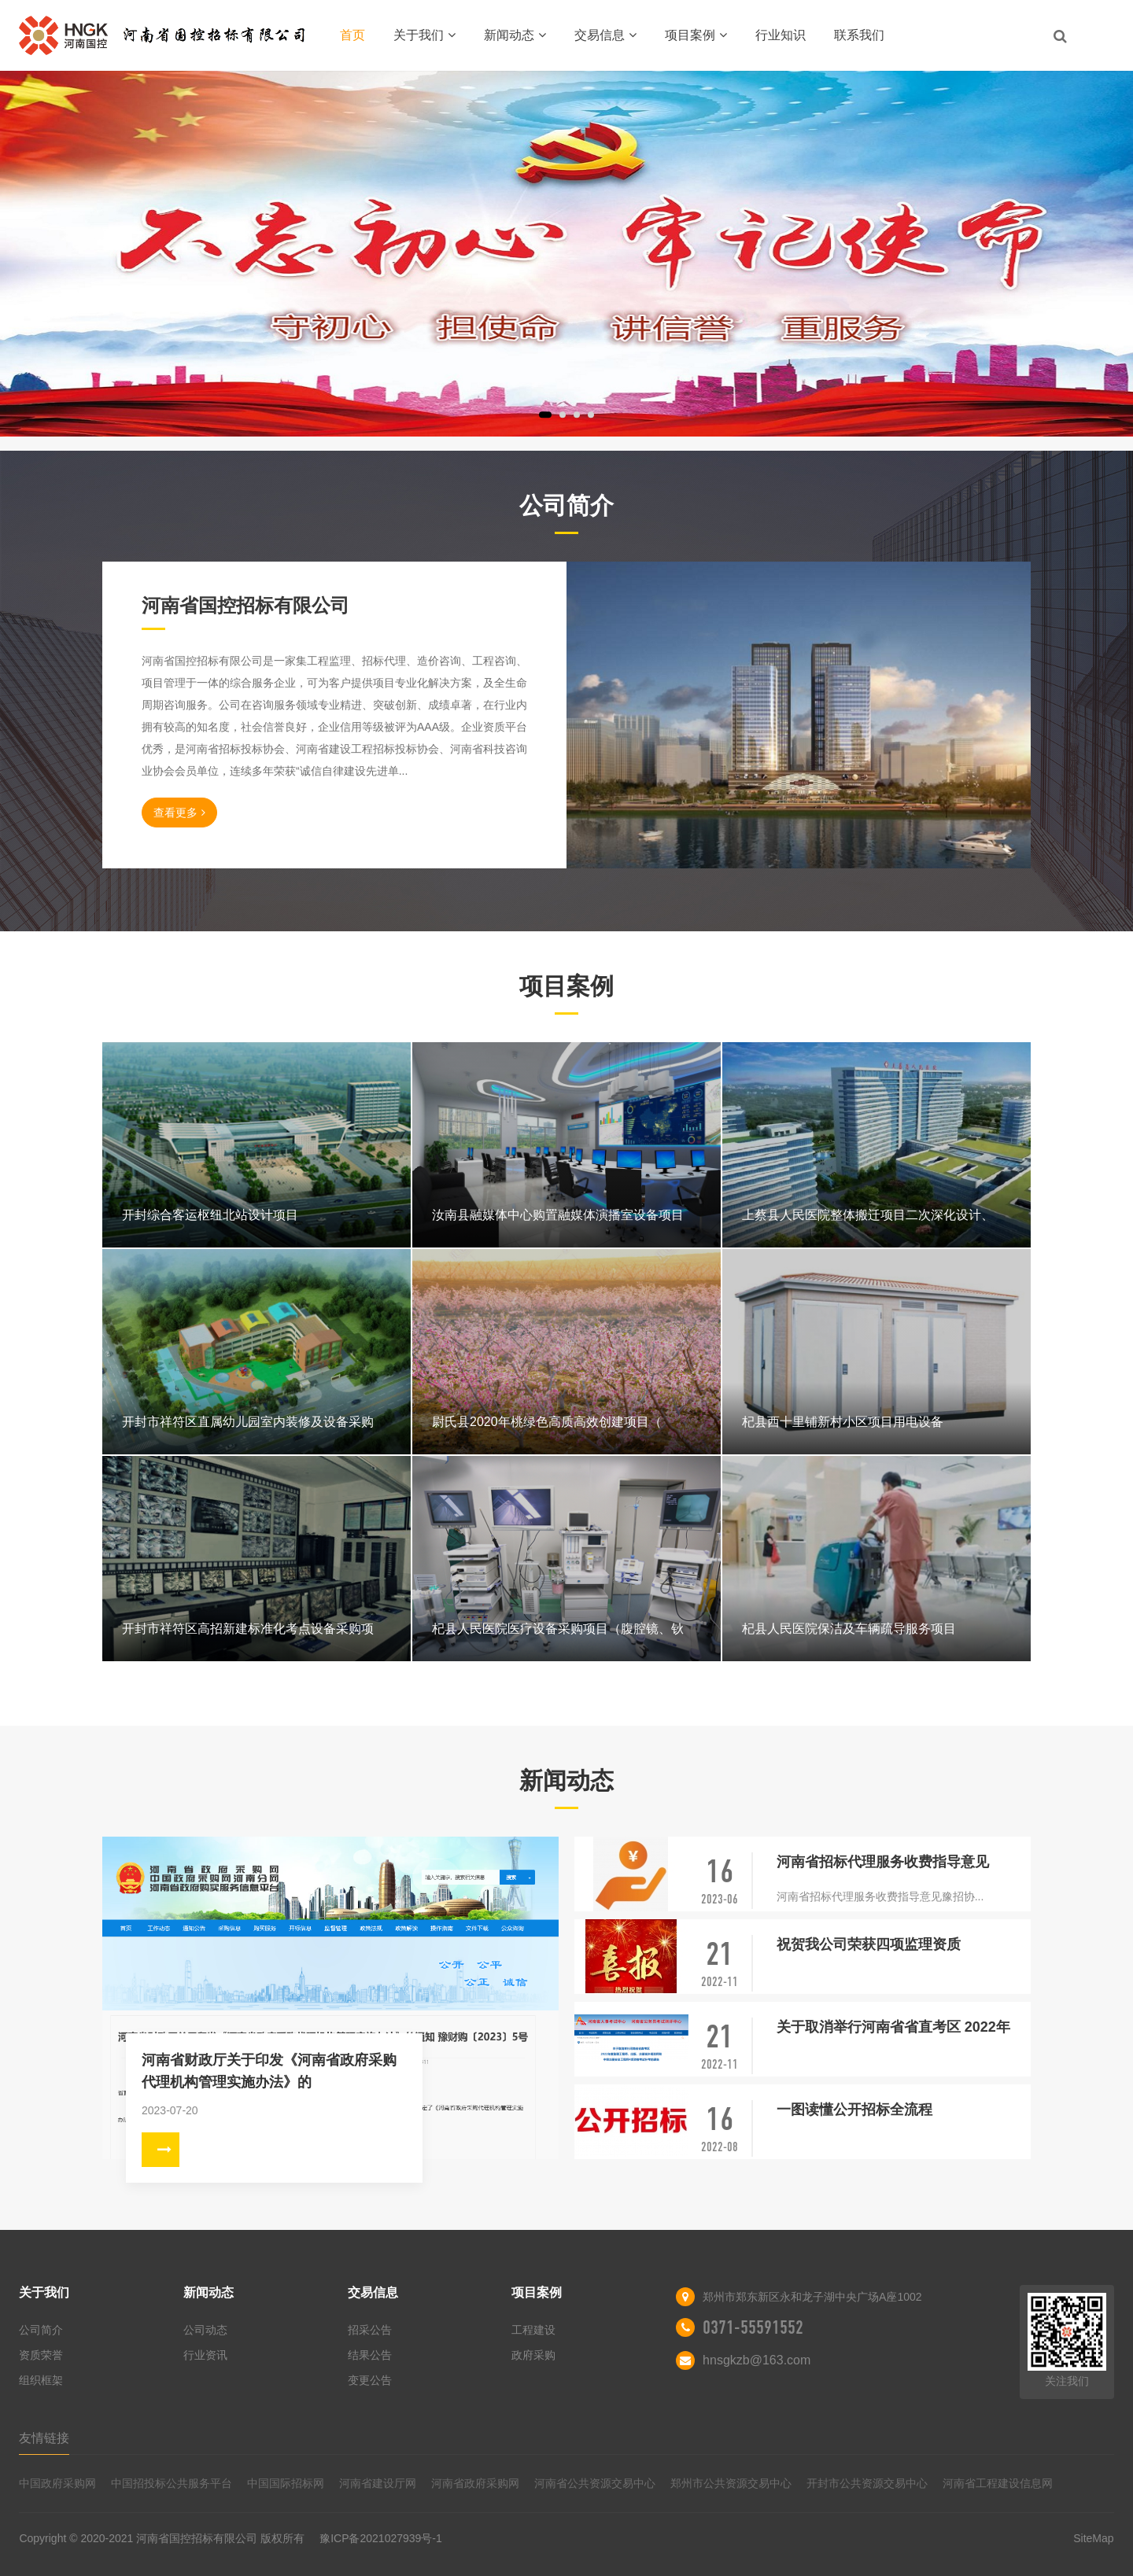  Describe the element at coordinates (883, 1862) in the screenshot. I see `河南省招标代理服务收费指导意见` at that location.